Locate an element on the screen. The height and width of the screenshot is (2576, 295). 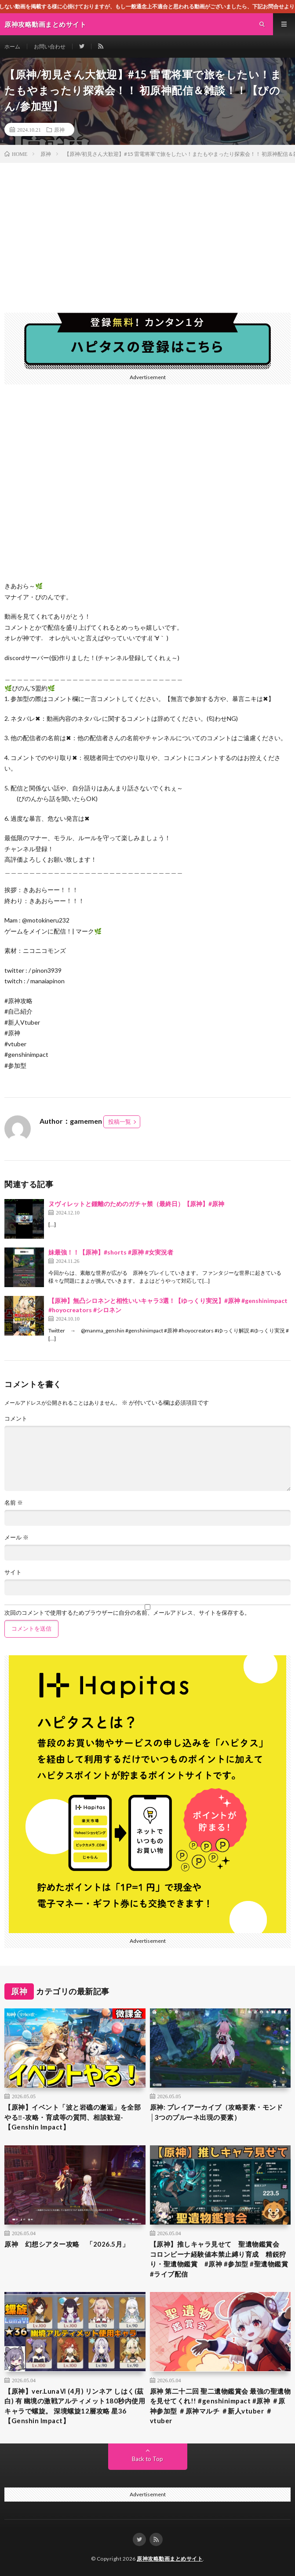
サイト is located at coordinates (13, 1572).